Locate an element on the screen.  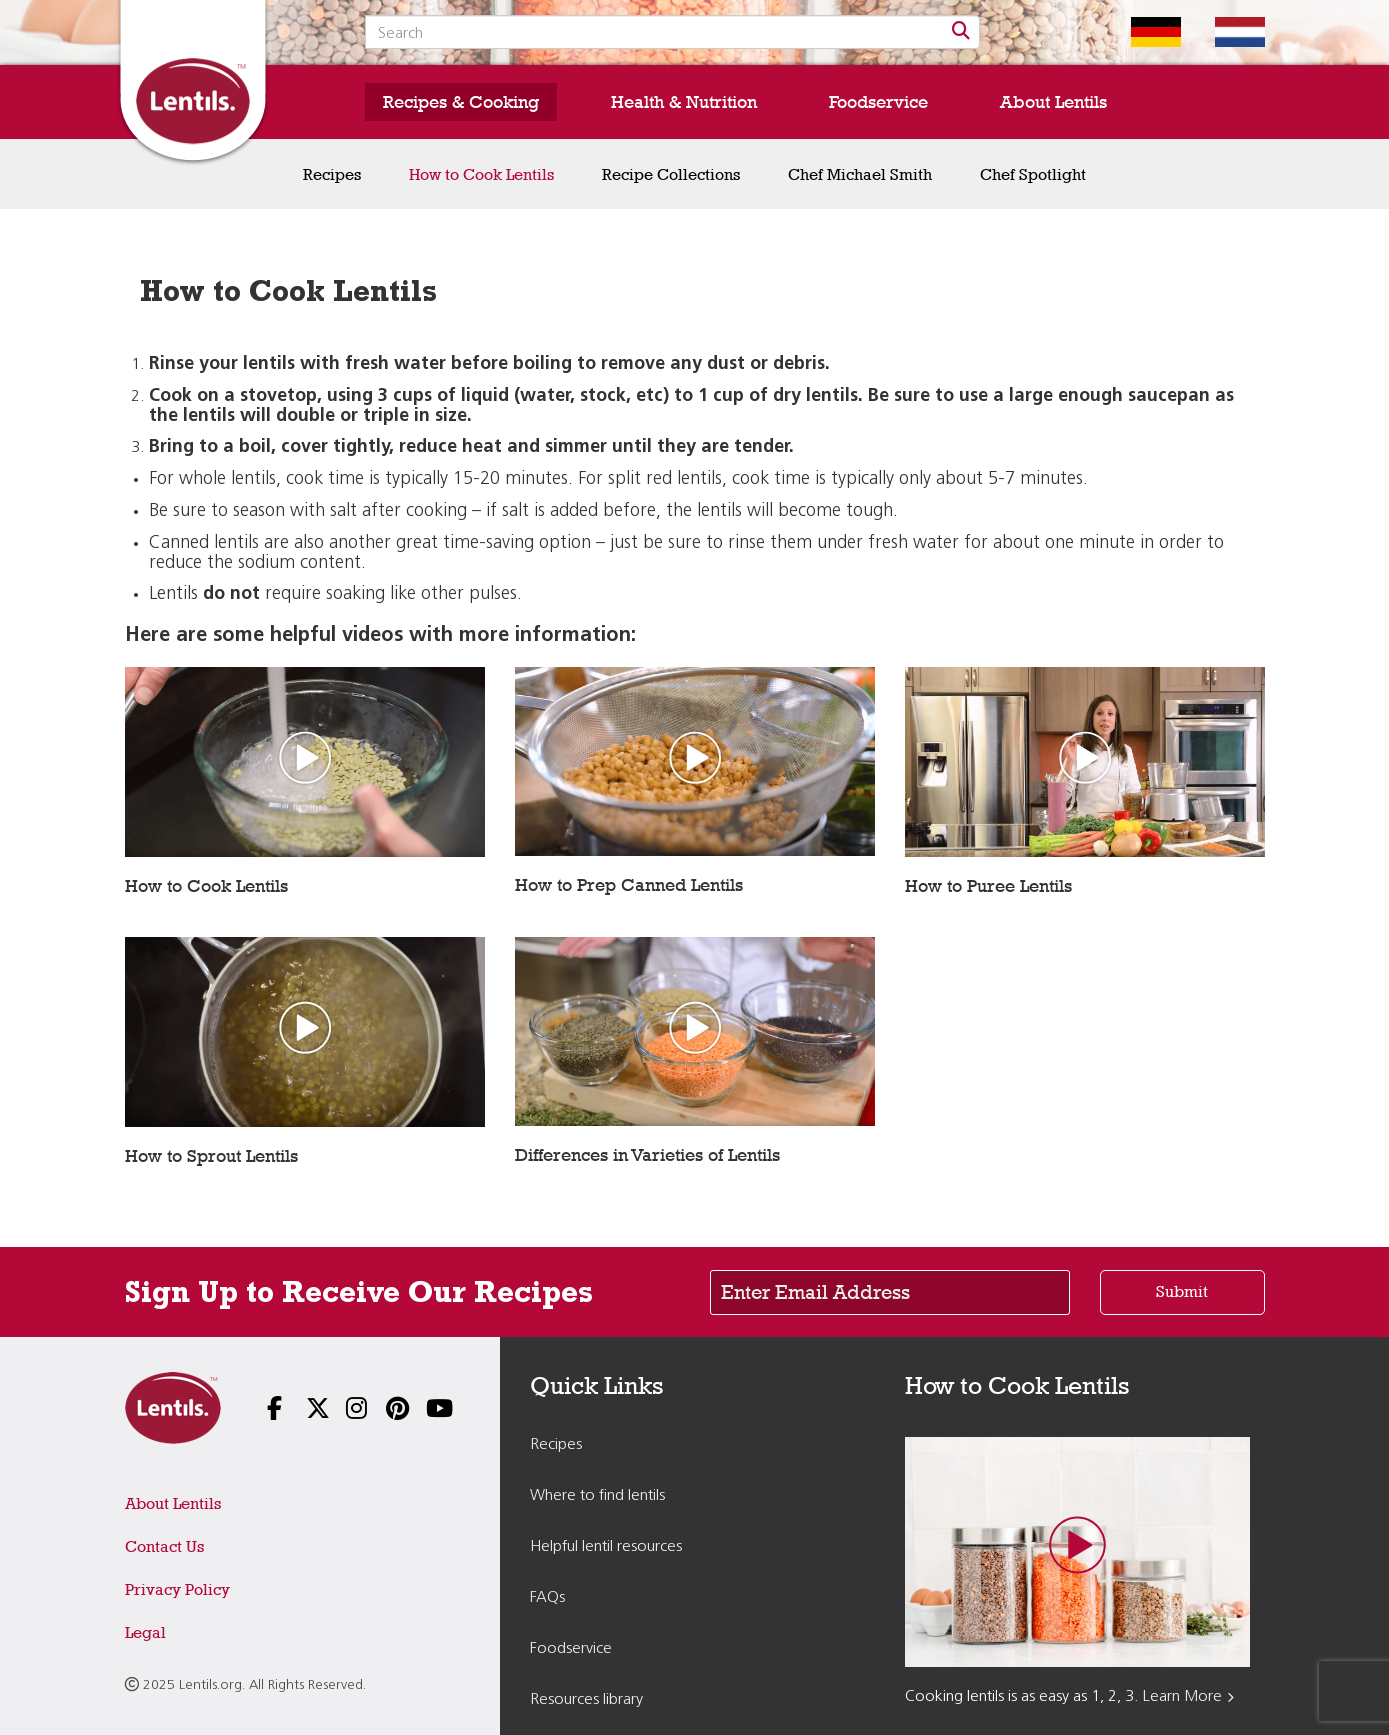
[Play video: How to Sprout Lentils] is located at coordinates (305, 1030).